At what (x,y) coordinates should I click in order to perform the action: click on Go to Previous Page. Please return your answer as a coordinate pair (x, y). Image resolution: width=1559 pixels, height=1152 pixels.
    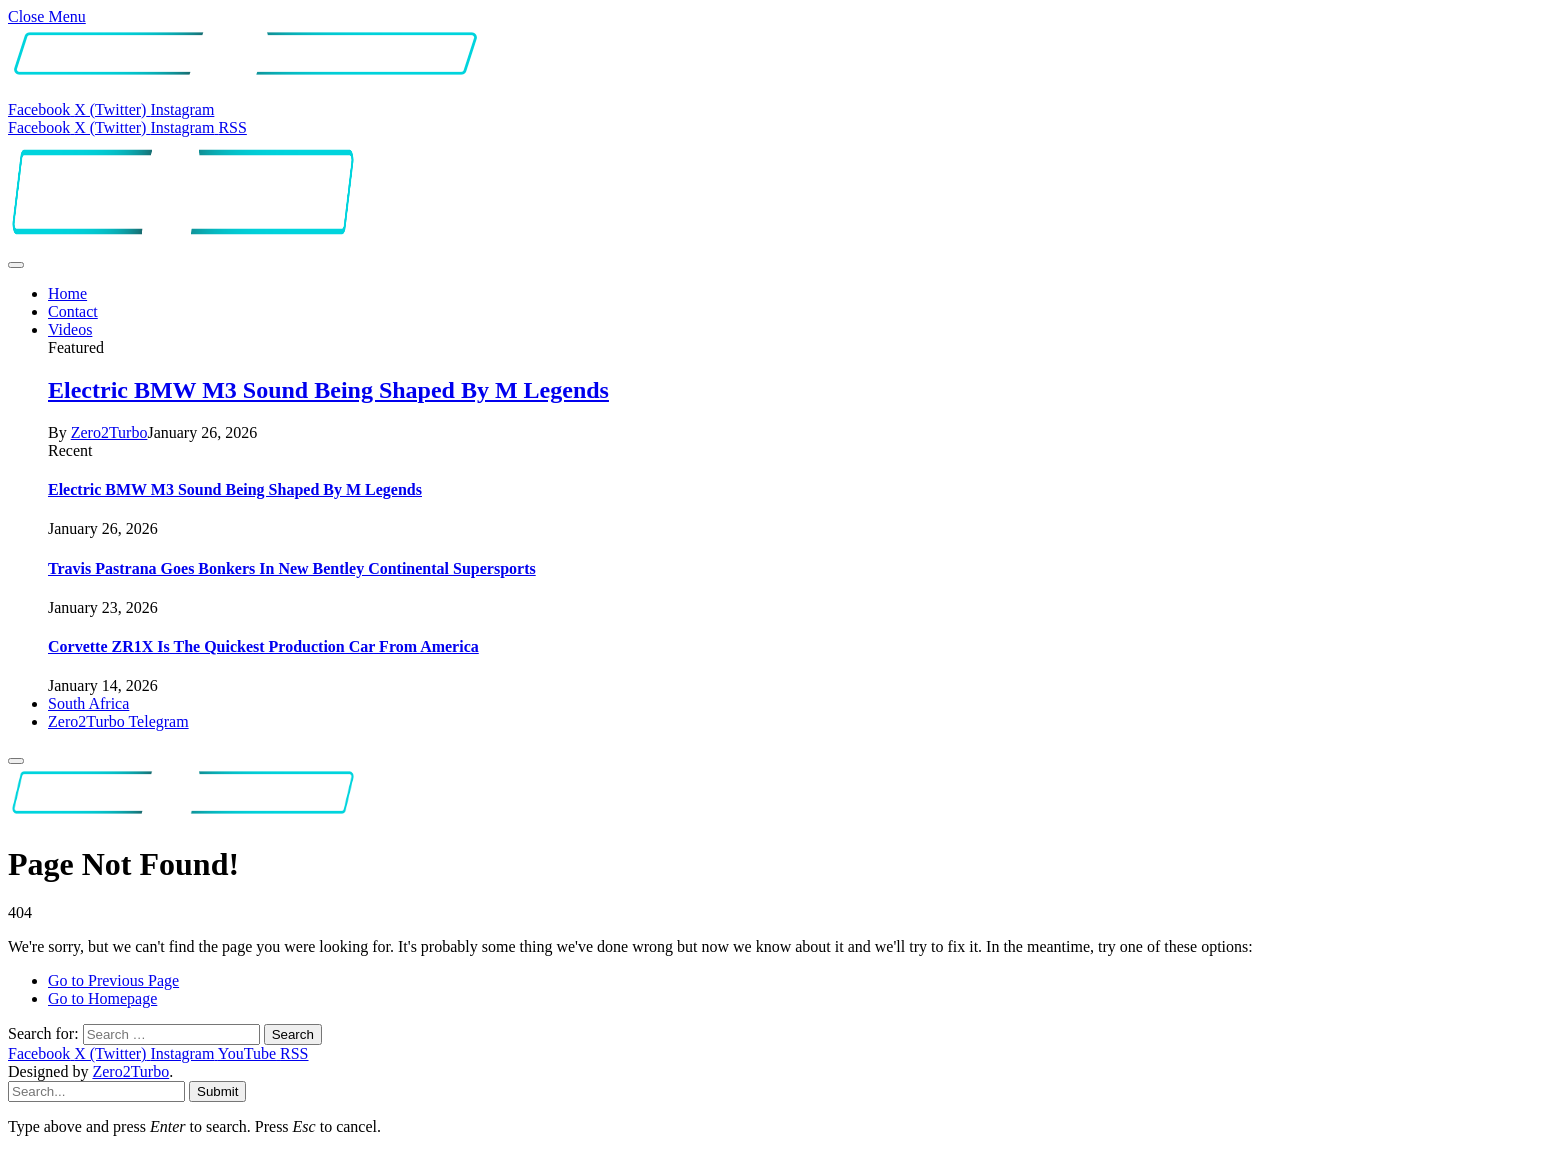
    Looking at the image, I should click on (113, 980).